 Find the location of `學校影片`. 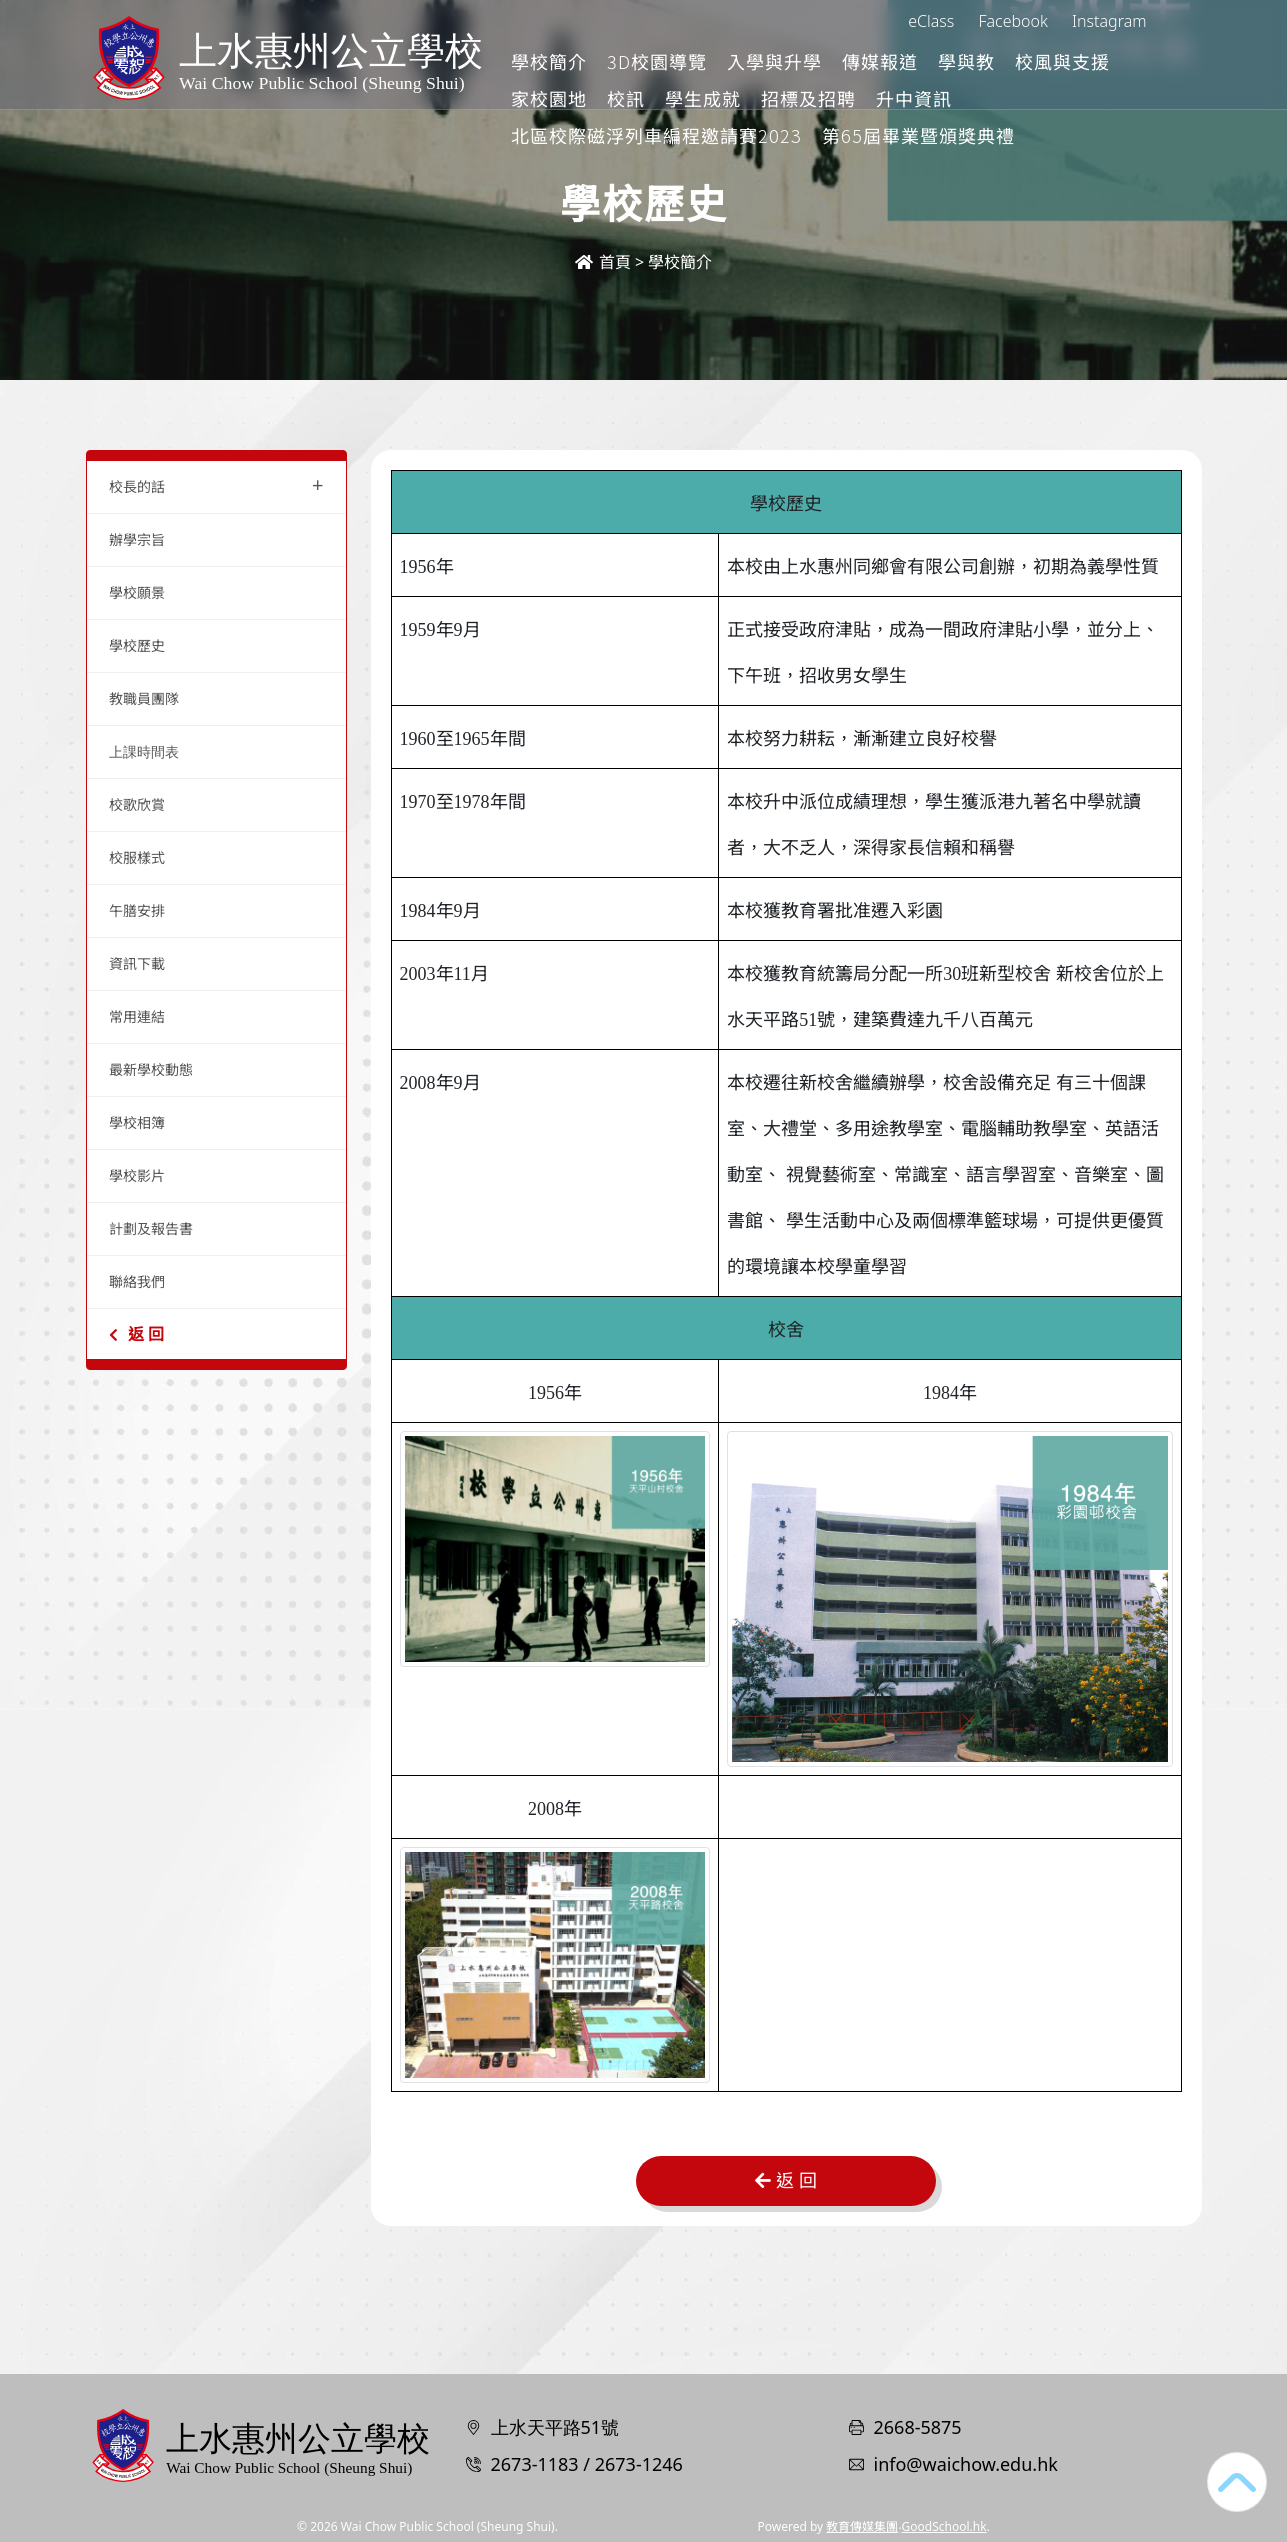

學校影片 is located at coordinates (137, 1175).